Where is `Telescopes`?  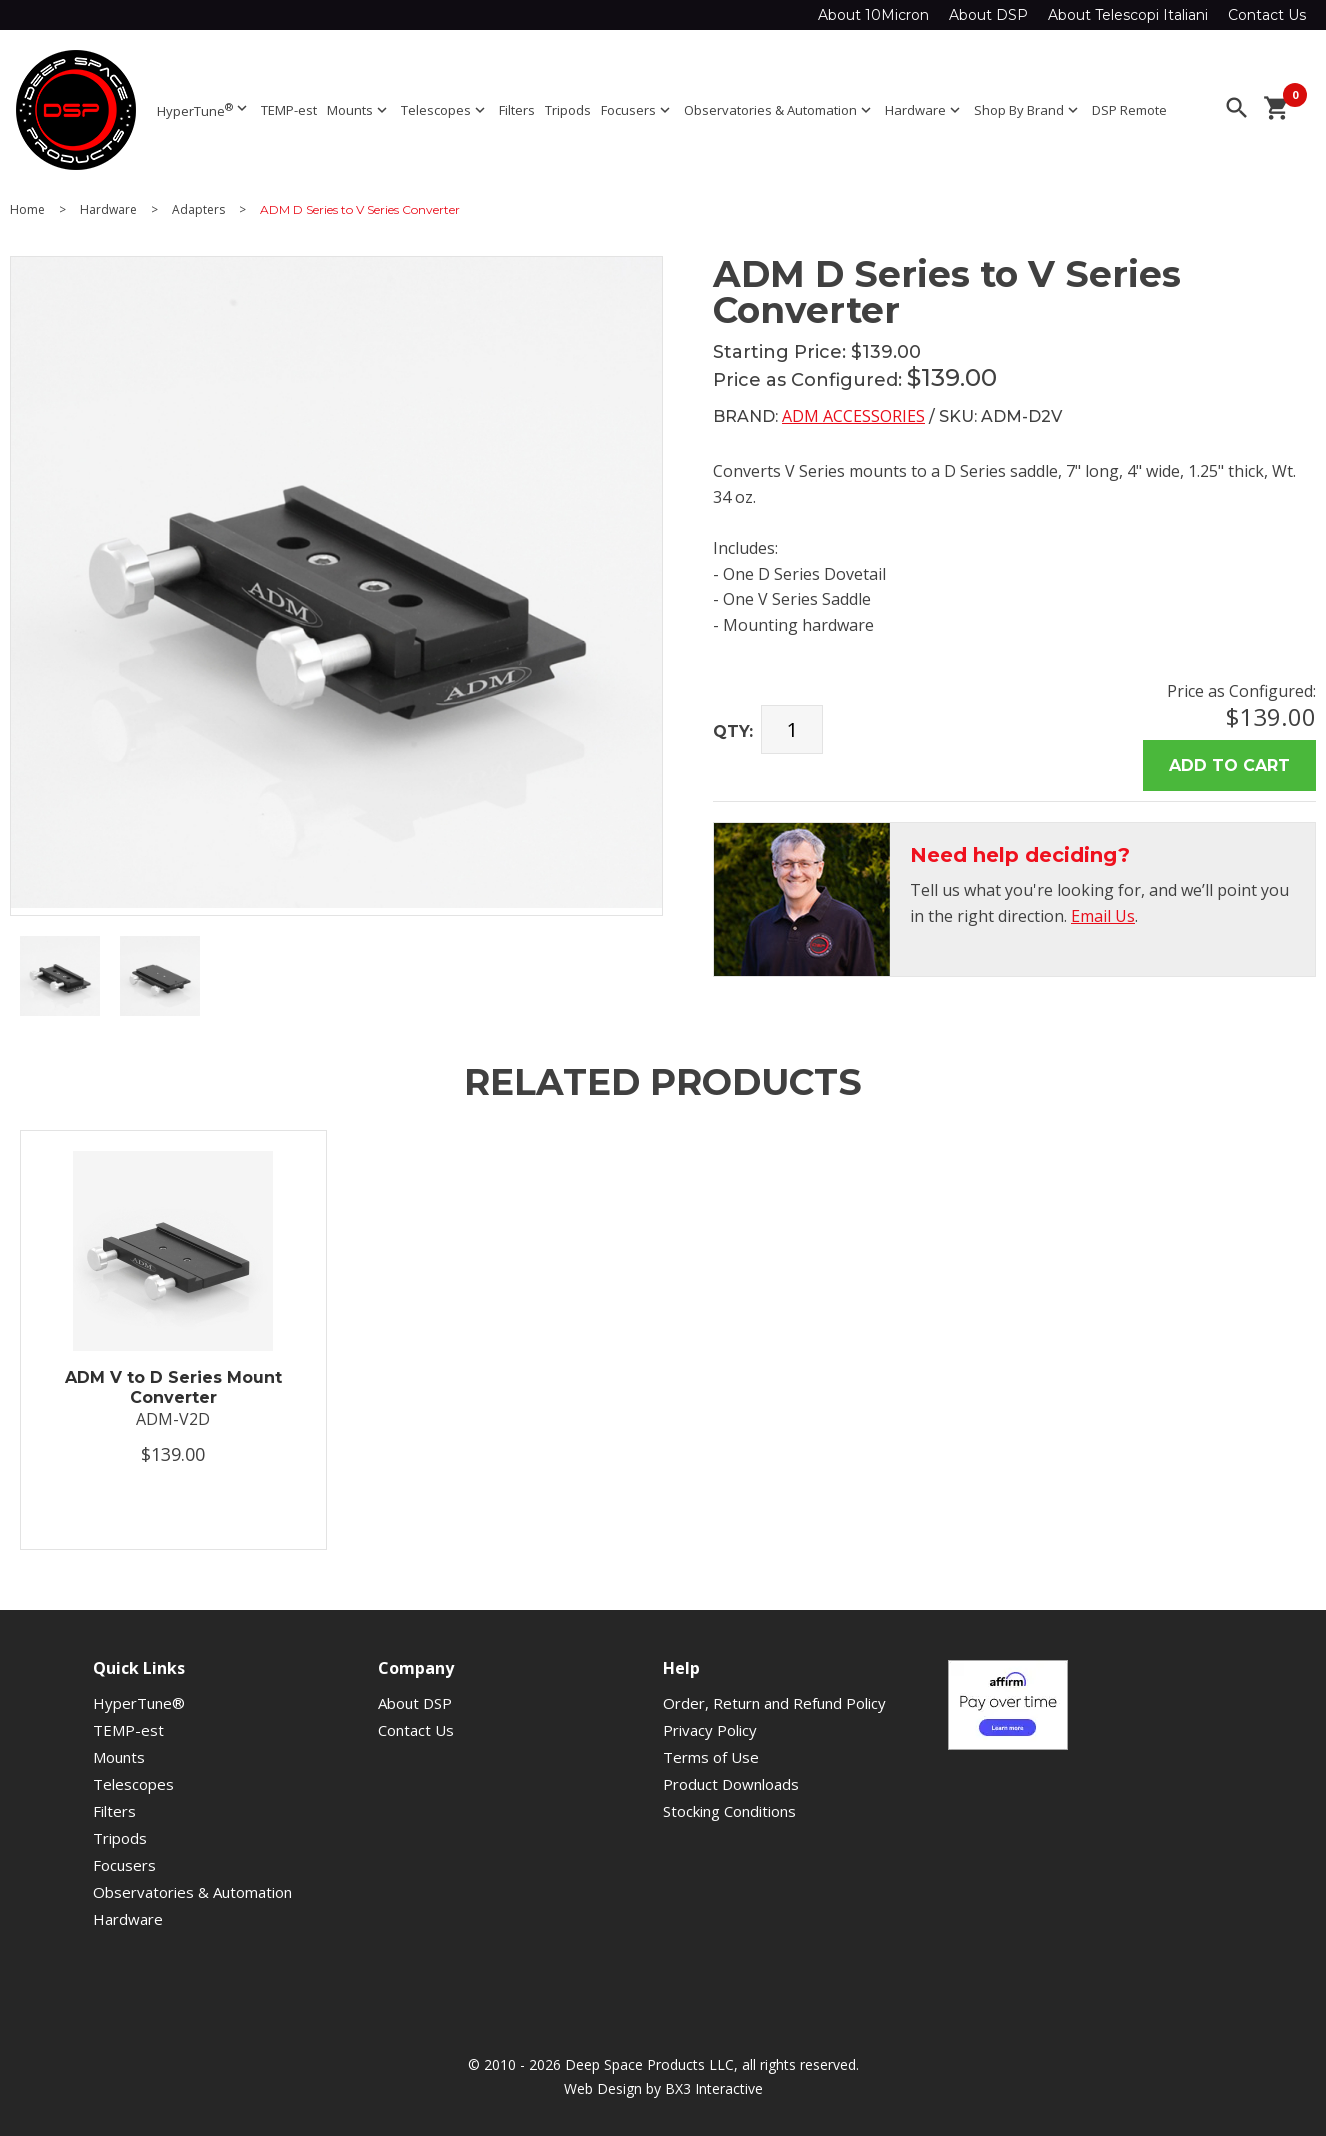
Telescopes is located at coordinates (445, 110).